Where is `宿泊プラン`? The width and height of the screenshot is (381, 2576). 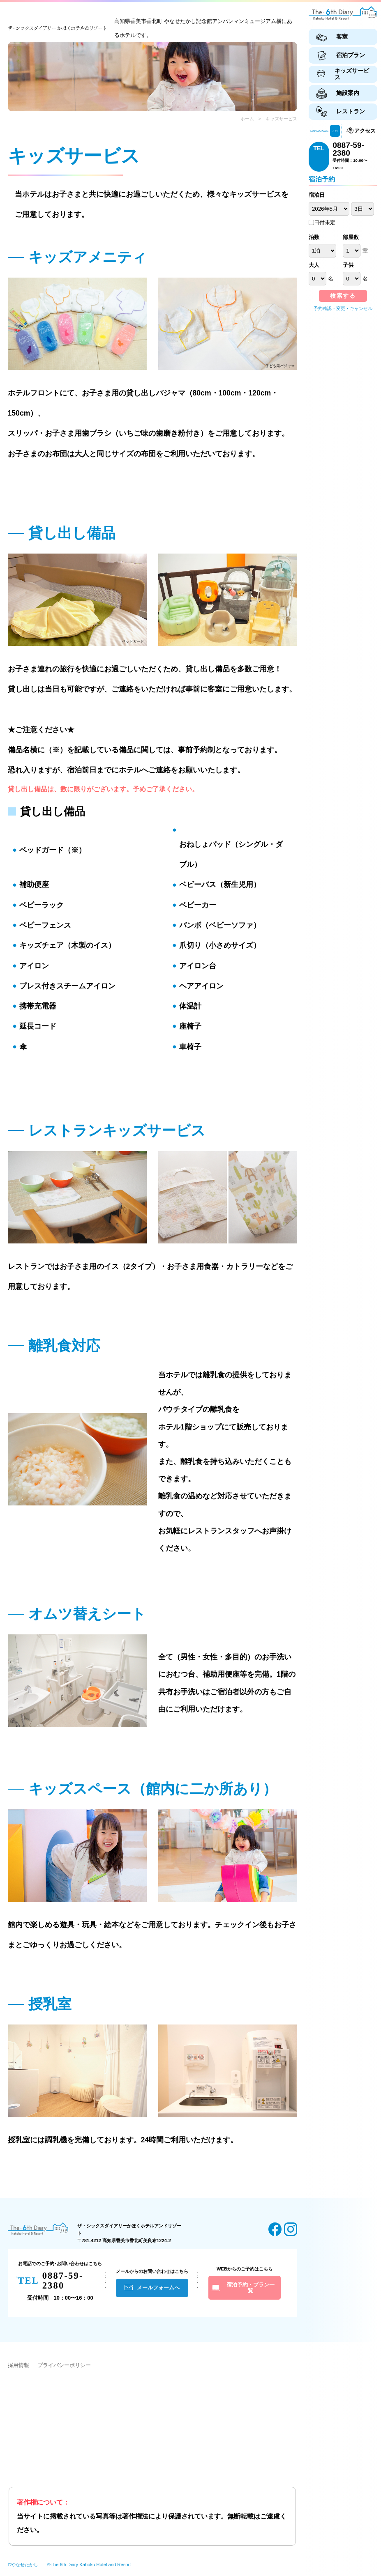
宿泊プラン is located at coordinates (350, 55).